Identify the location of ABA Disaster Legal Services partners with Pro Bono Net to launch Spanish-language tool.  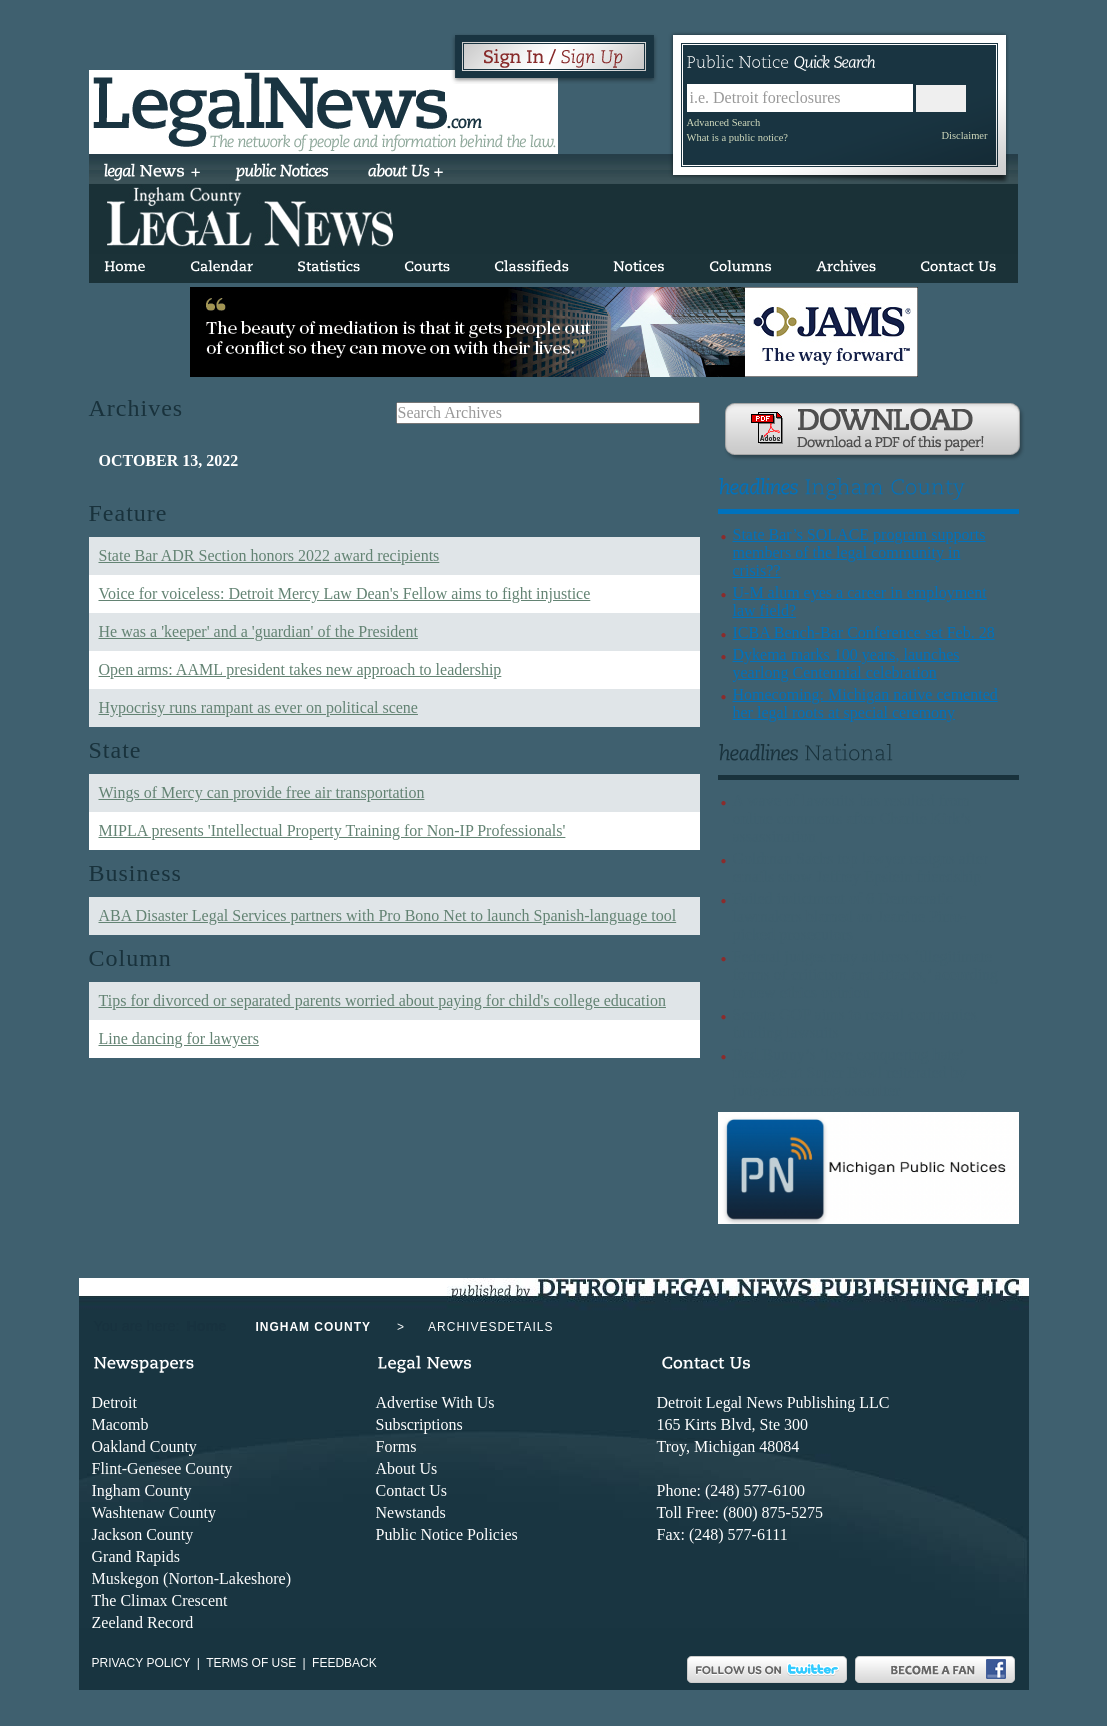
(388, 915).